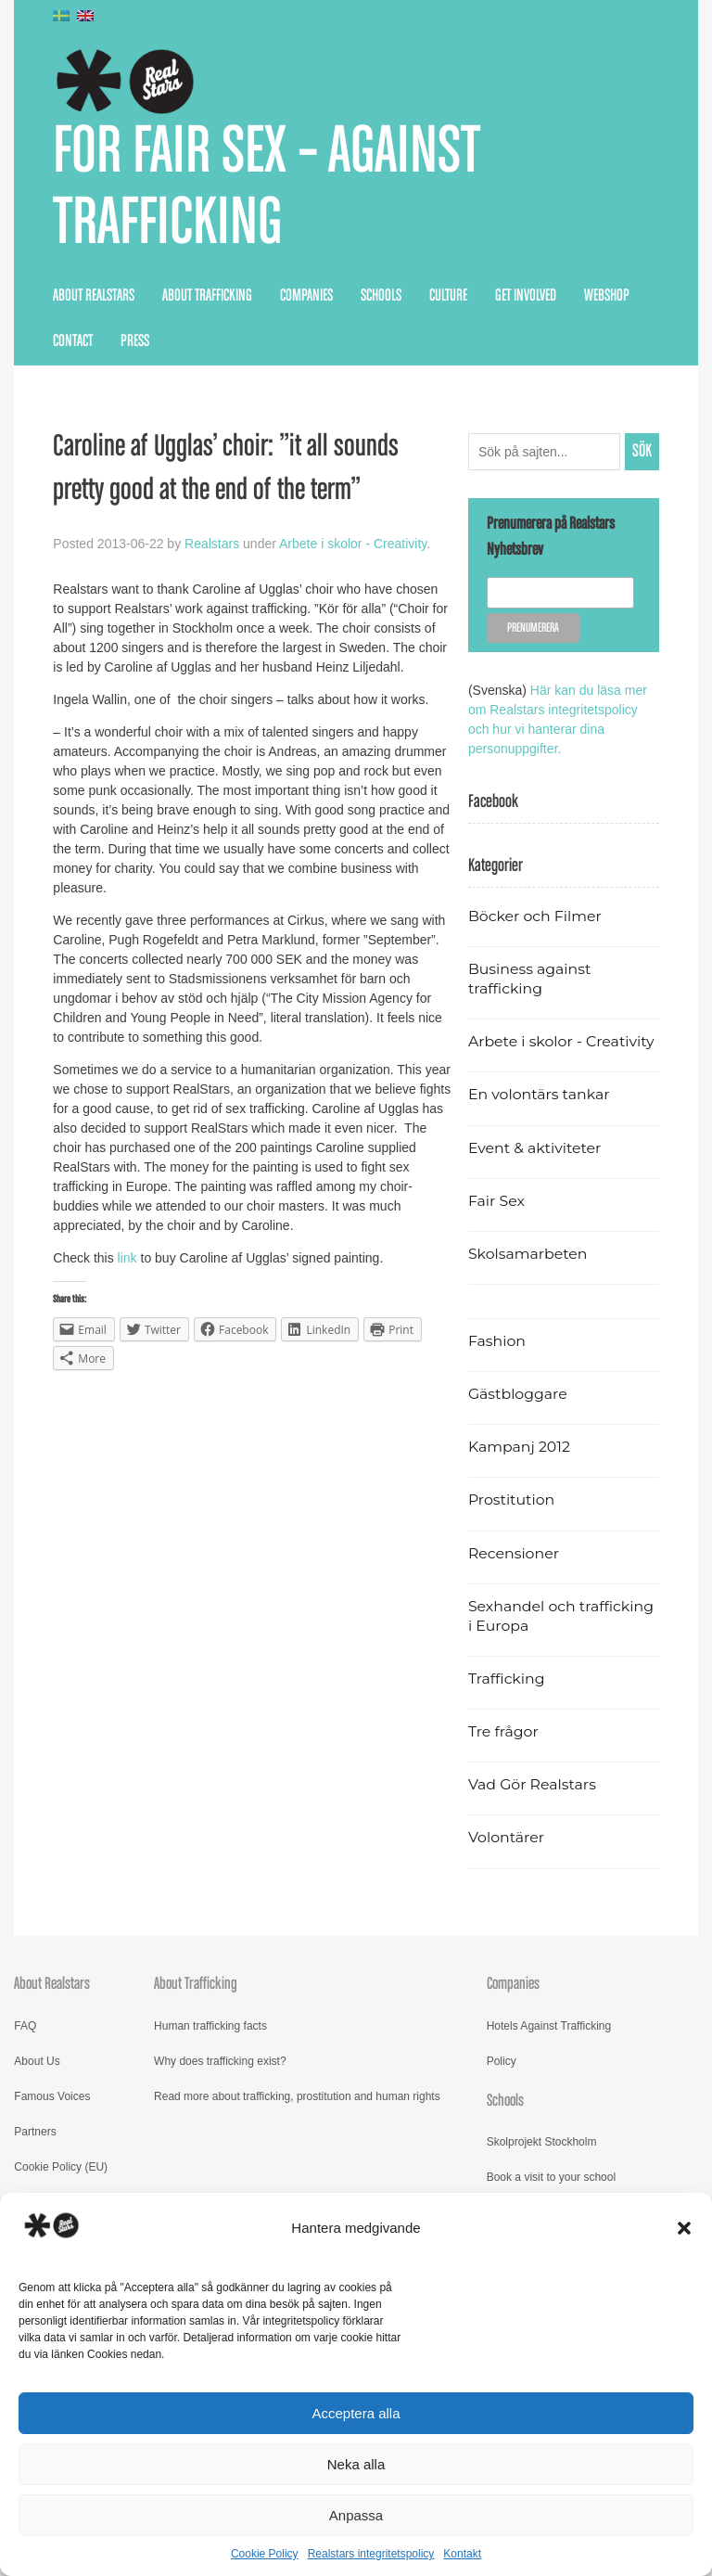 The width and height of the screenshot is (712, 2576). I want to click on Why does trafficking exist?, so click(220, 2061).